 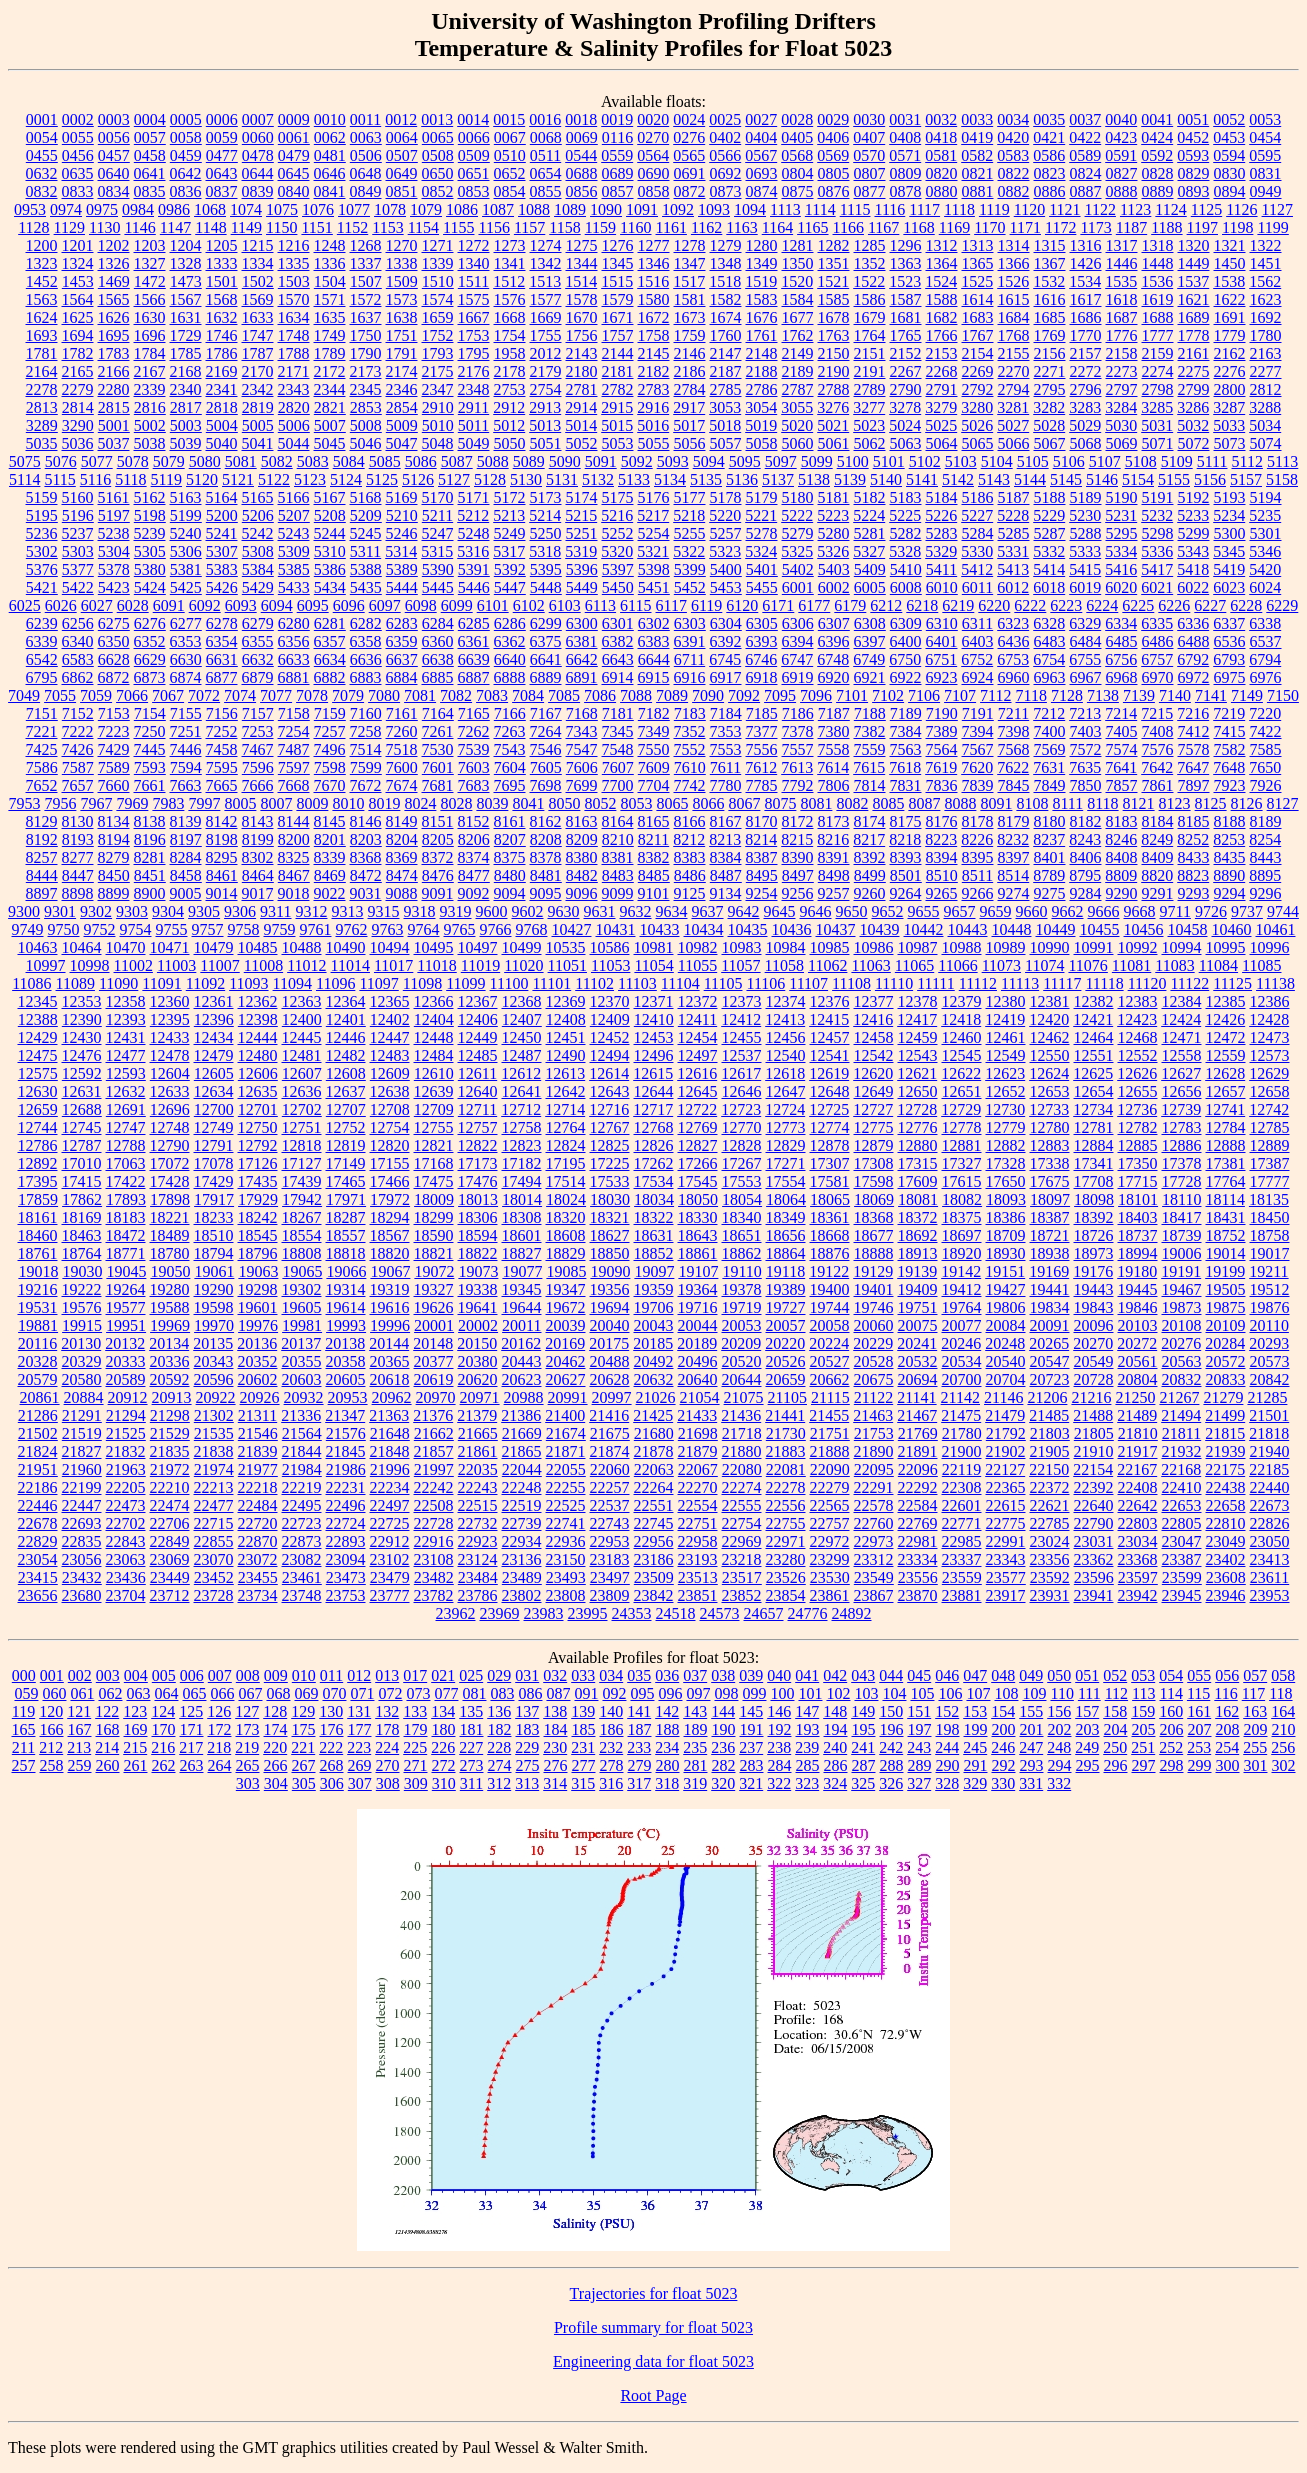 What do you see at coordinates (478, 1451) in the screenshot?
I see `21861` at bounding box center [478, 1451].